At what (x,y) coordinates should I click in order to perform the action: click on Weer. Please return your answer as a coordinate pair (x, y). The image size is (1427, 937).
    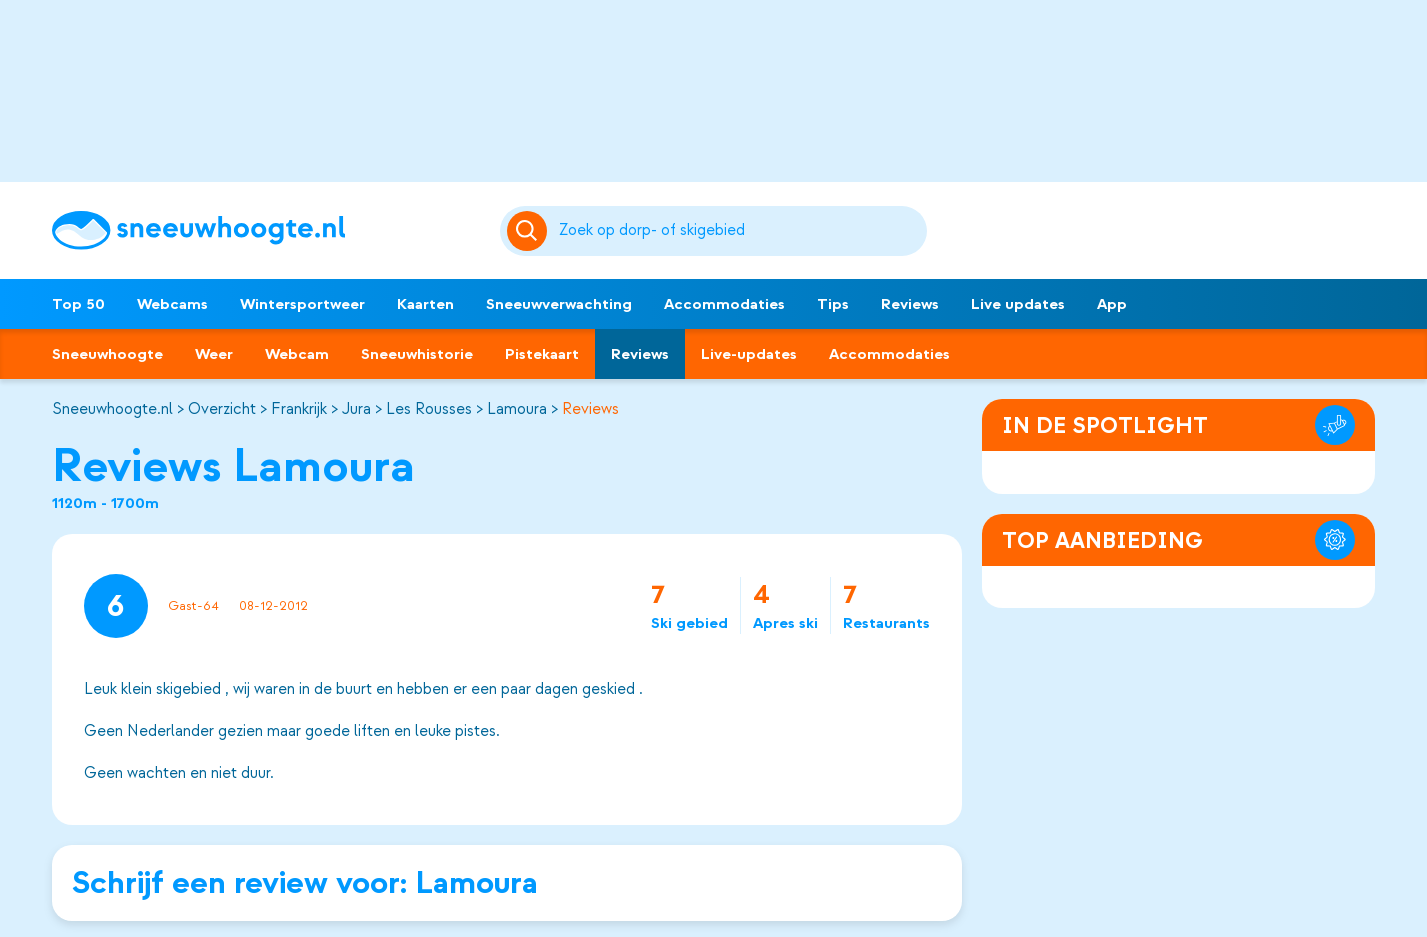
    Looking at the image, I should click on (214, 354).